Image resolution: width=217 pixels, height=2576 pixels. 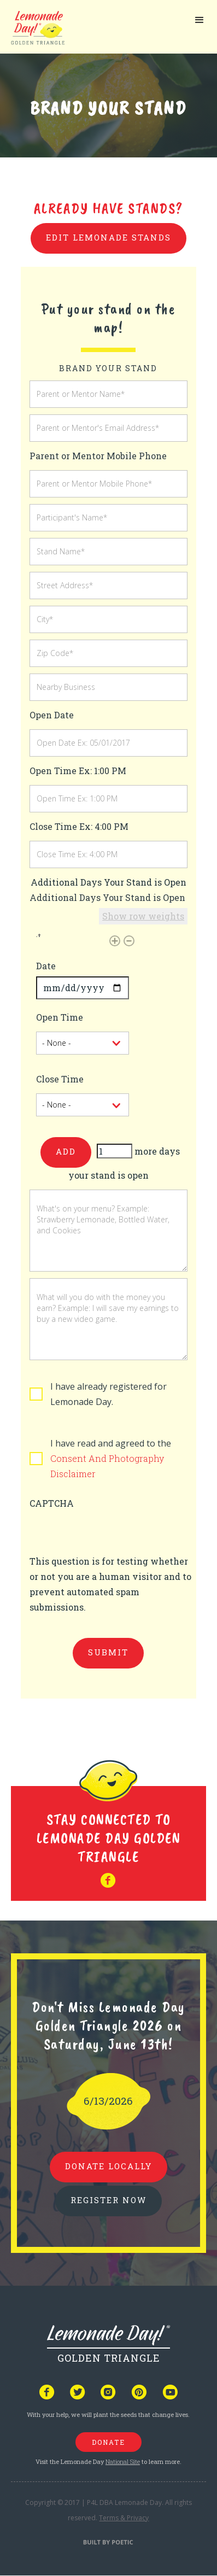 What do you see at coordinates (59, 1017) in the screenshot?
I see `Open Time` at bounding box center [59, 1017].